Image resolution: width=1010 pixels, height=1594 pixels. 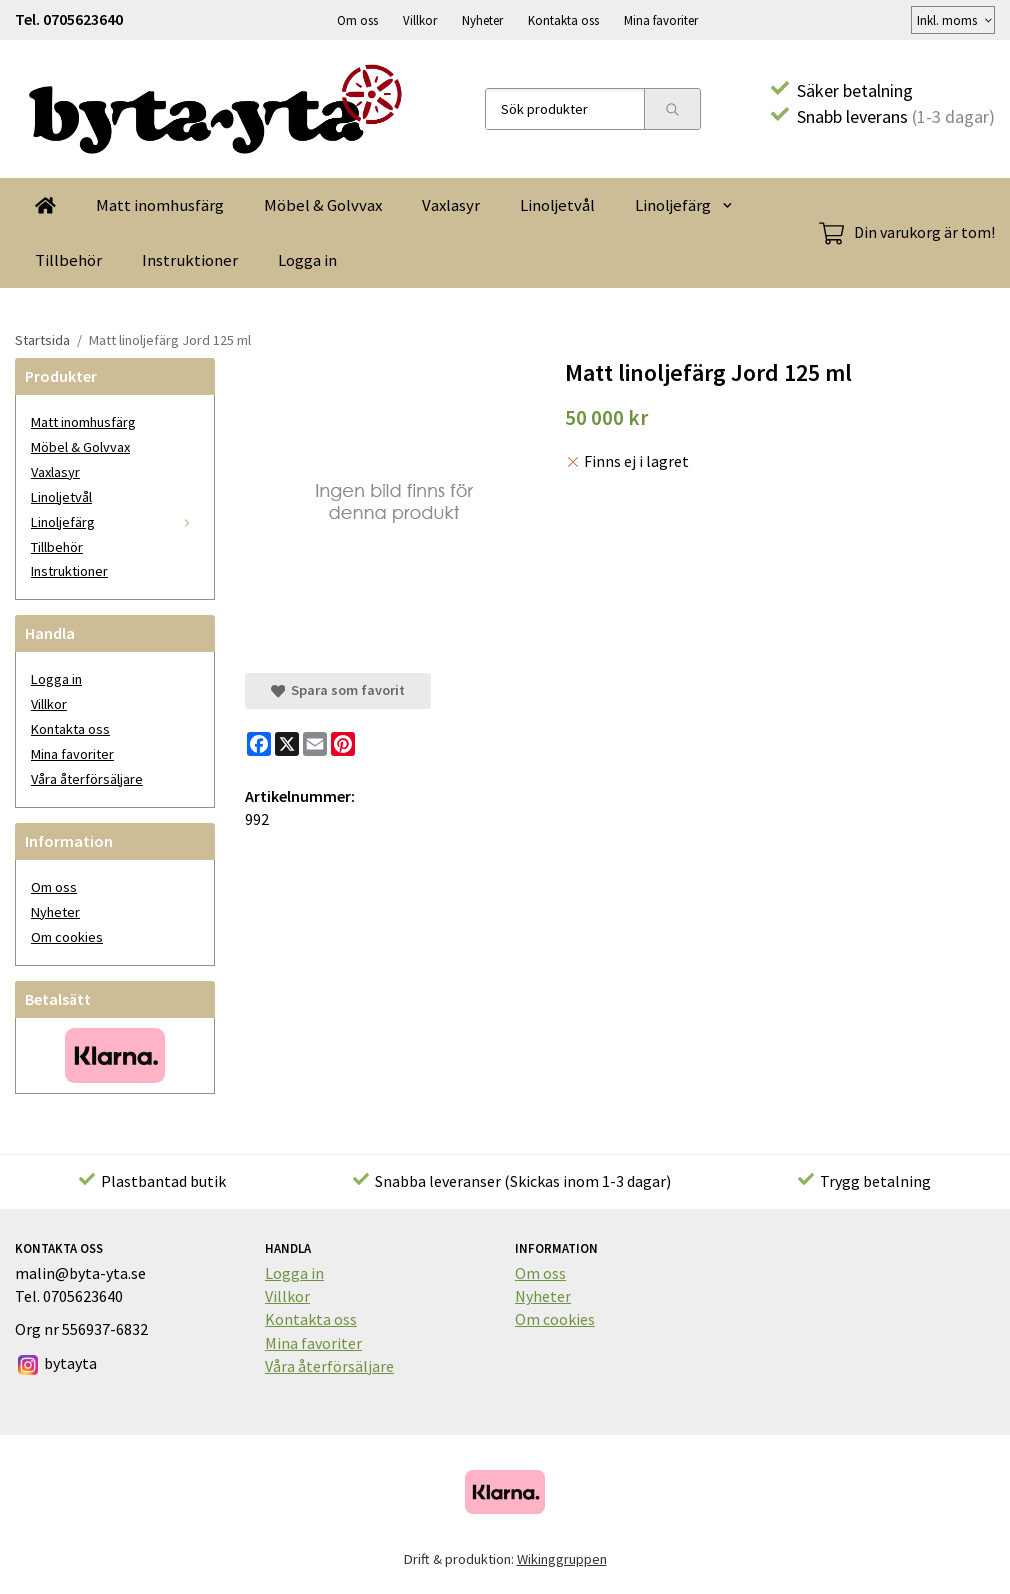 I want to click on Villkor, so click(x=420, y=19).